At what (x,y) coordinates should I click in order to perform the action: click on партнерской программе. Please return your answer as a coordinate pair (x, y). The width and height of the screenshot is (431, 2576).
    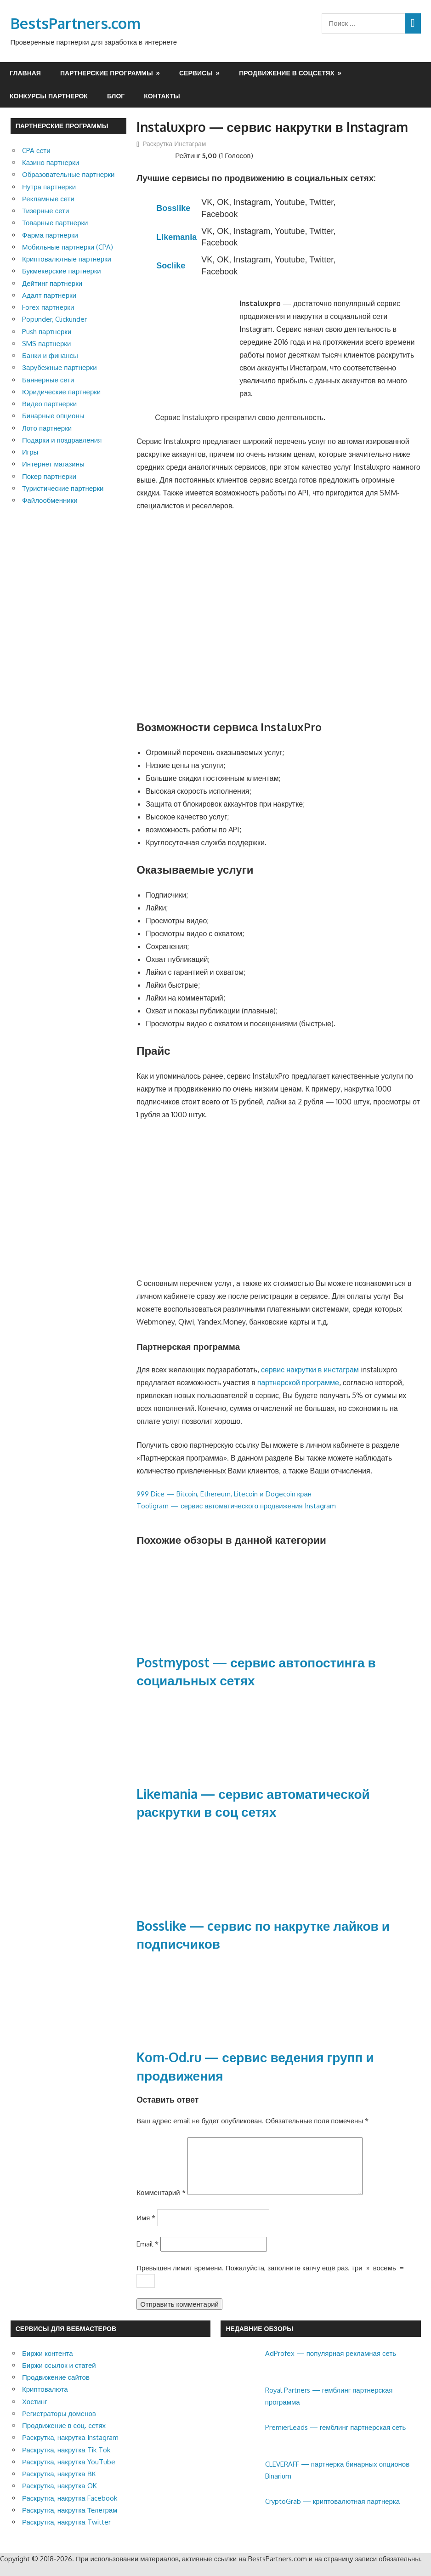
    Looking at the image, I should click on (298, 1382).